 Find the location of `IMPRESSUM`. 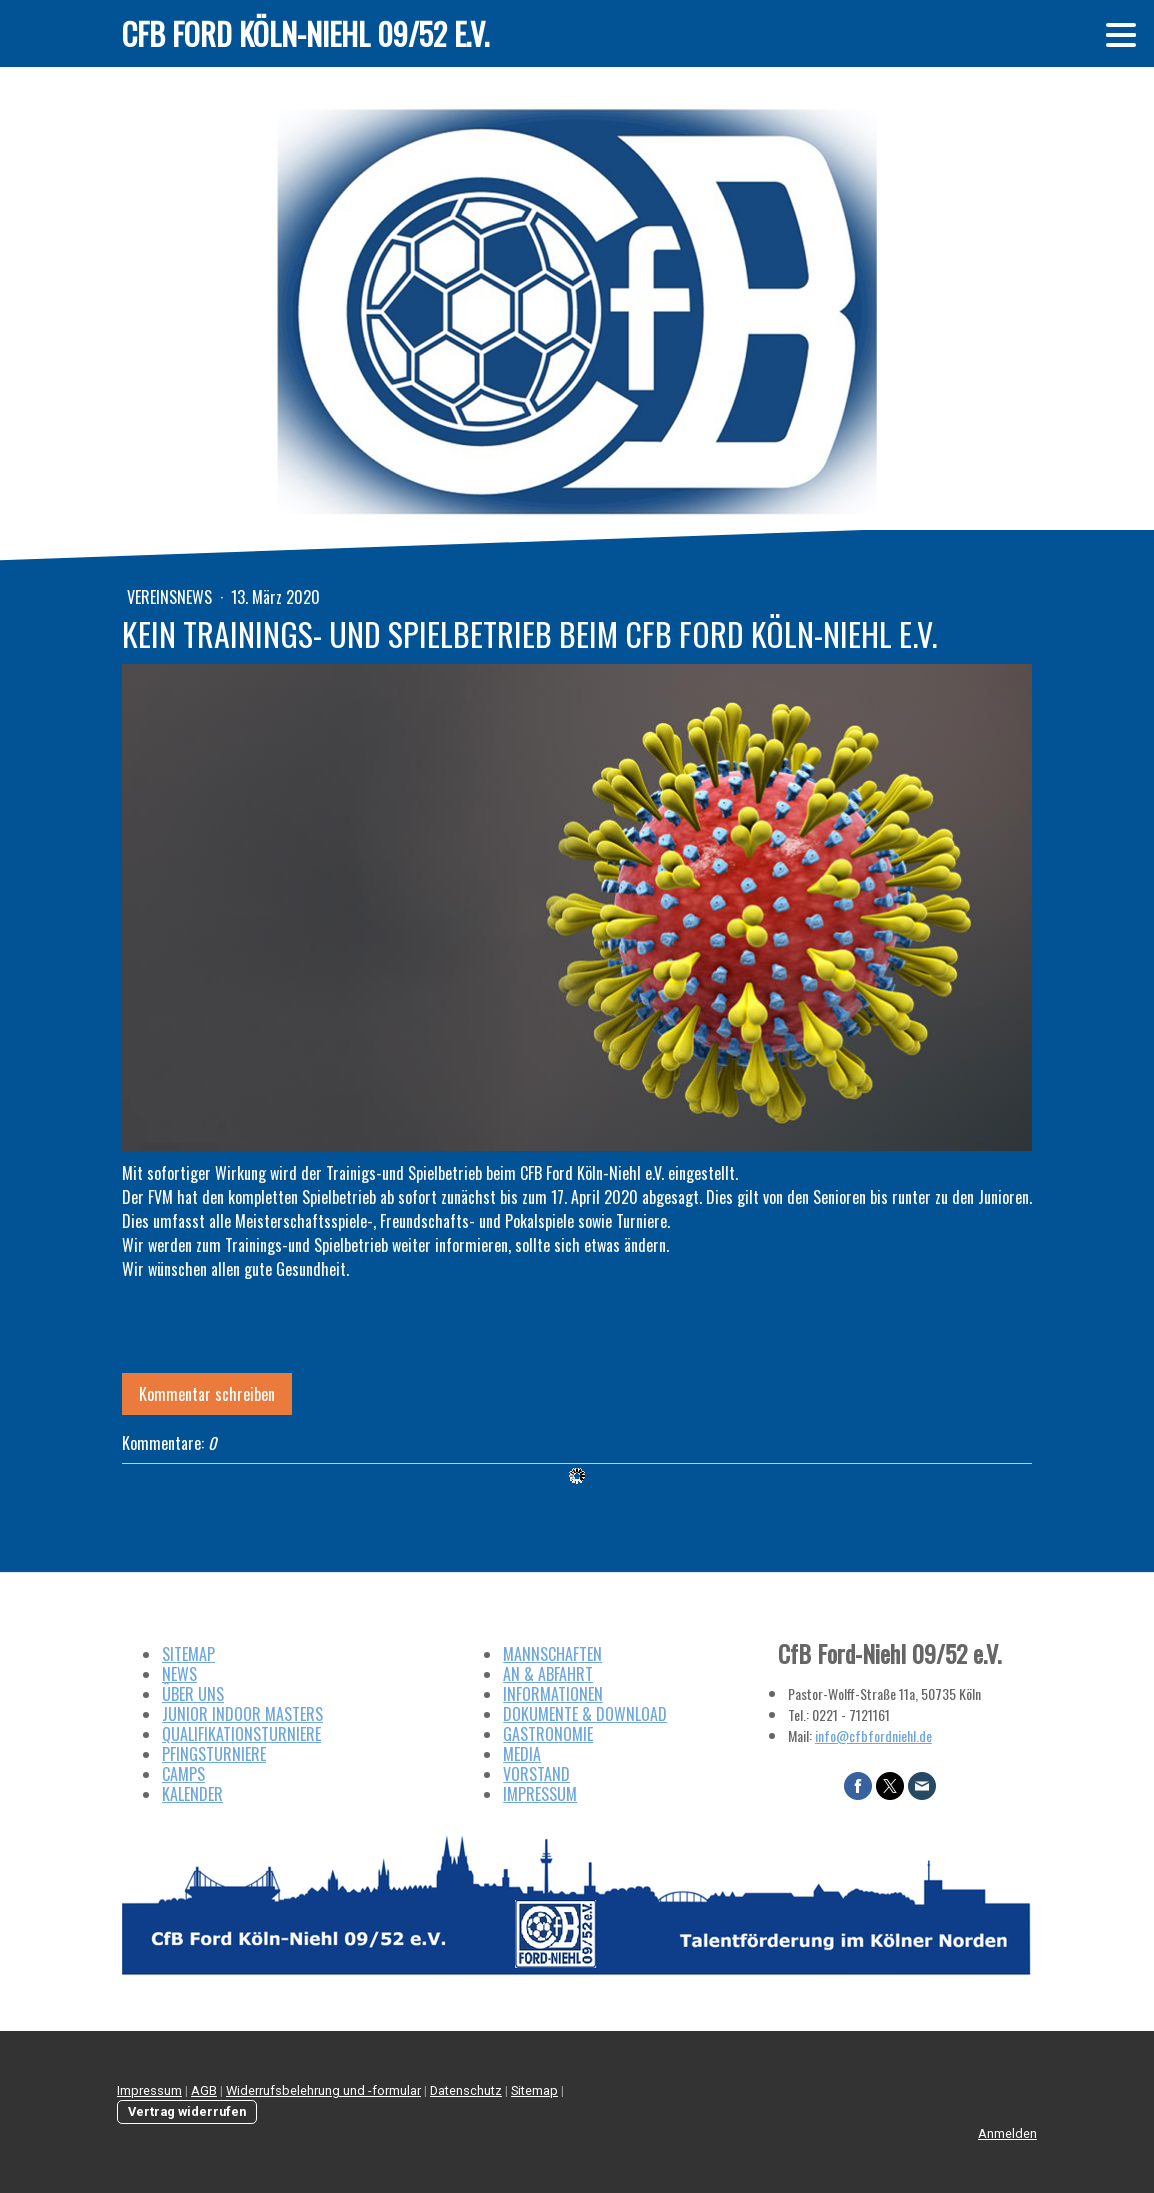

IMPRESSUM is located at coordinates (540, 1794).